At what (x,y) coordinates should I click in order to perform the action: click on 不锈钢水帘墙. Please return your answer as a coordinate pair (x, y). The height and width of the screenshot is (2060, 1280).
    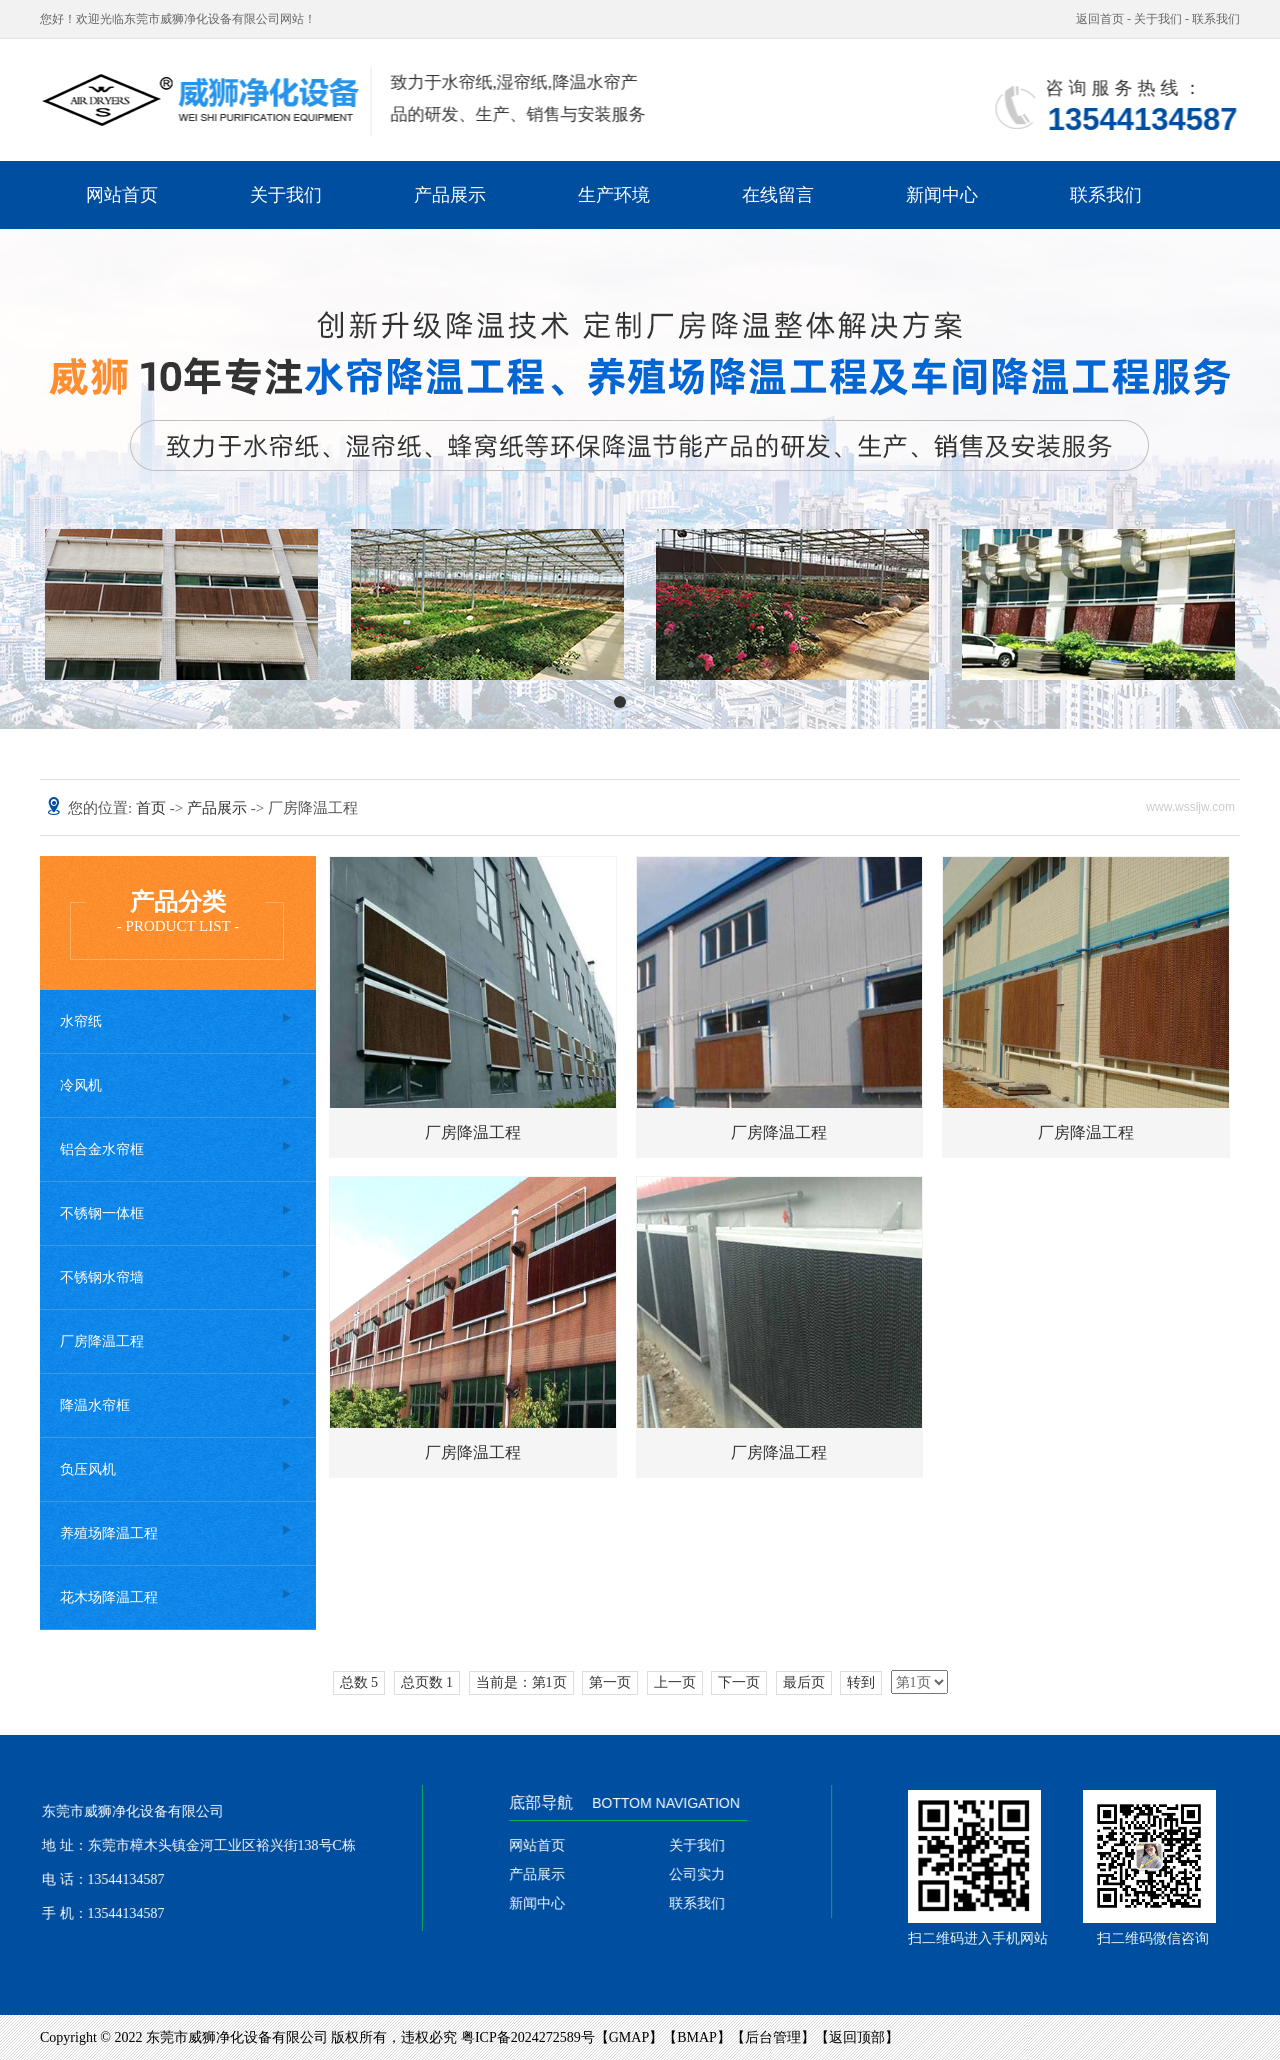
    Looking at the image, I should click on (102, 1277).